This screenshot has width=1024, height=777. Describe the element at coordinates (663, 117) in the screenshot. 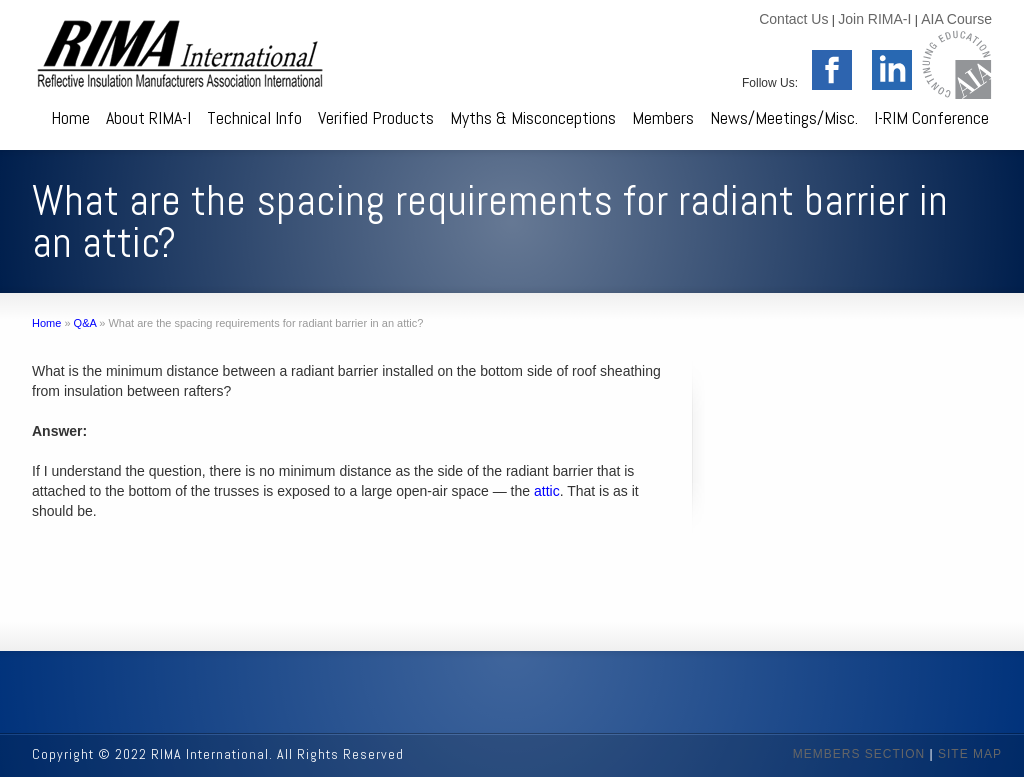

I see `Members` at that location.